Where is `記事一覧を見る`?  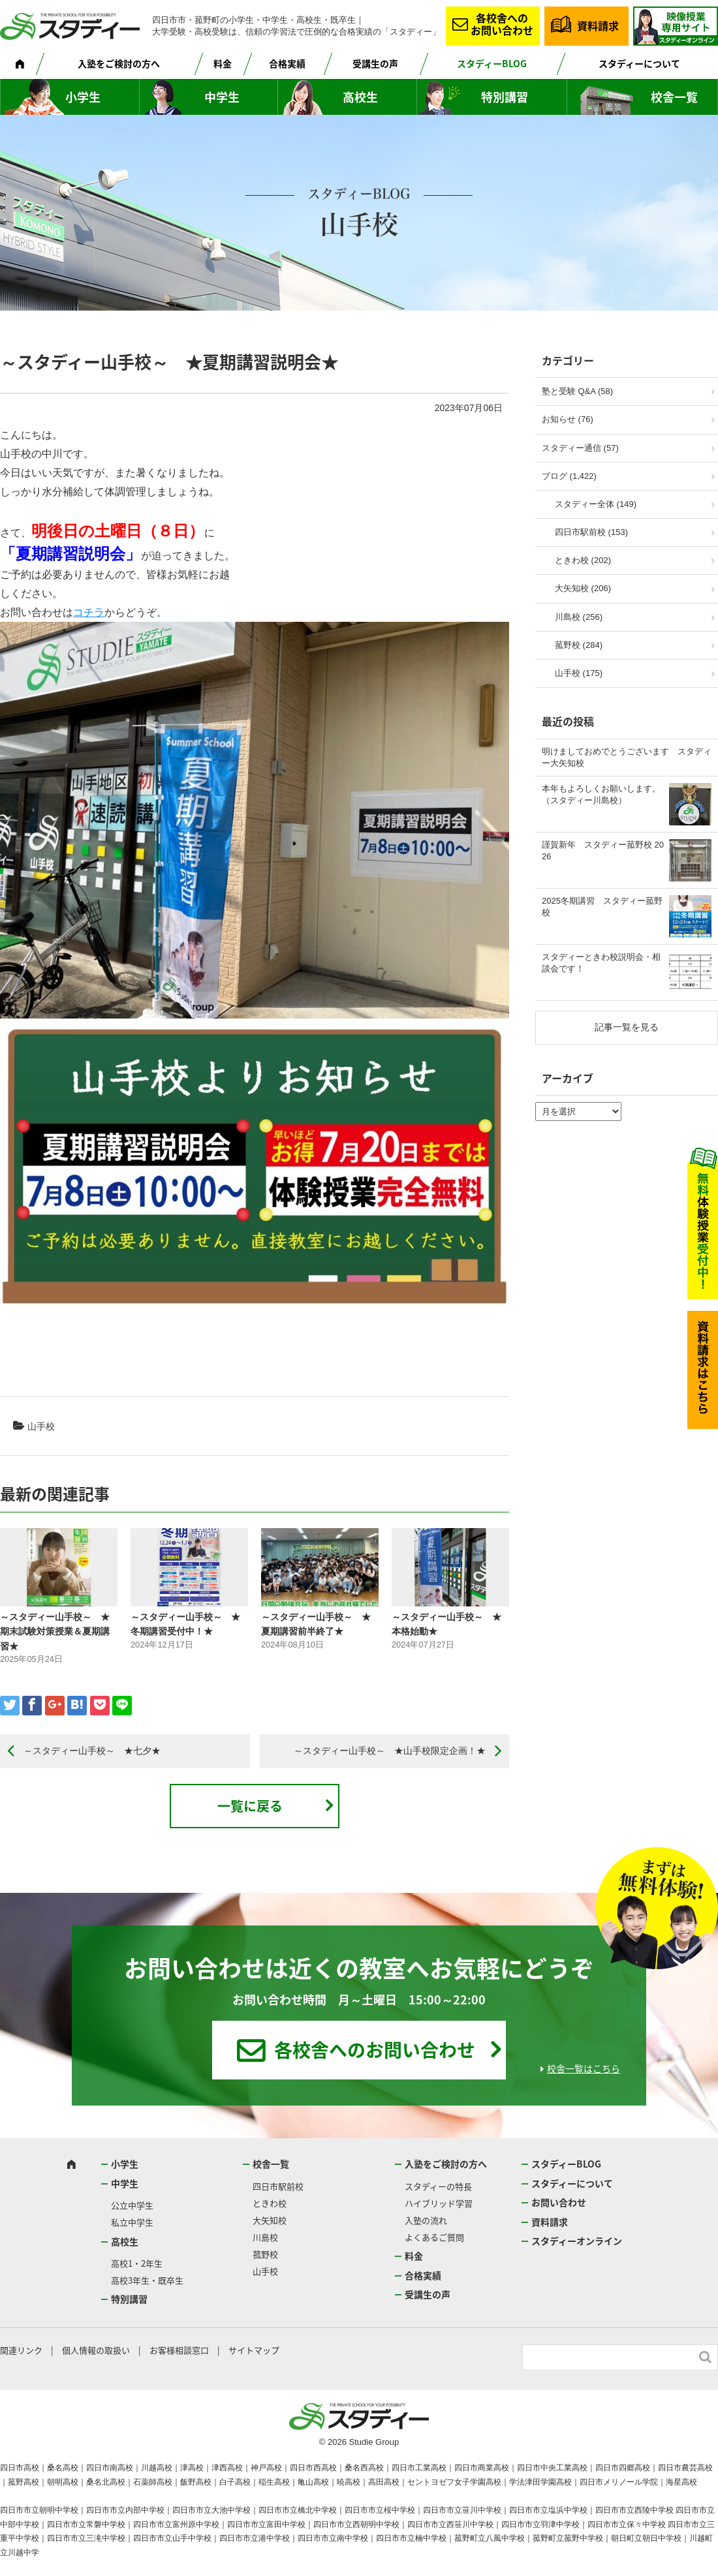 記事一覧を見る is located at coordinates (627, 1027).